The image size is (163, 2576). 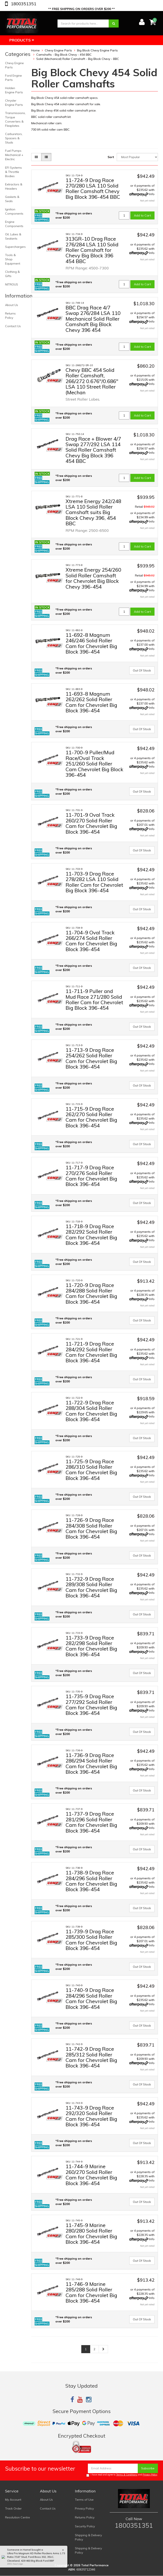 I want to click on Chevy Engine Parts, so click(x=14, y=65).